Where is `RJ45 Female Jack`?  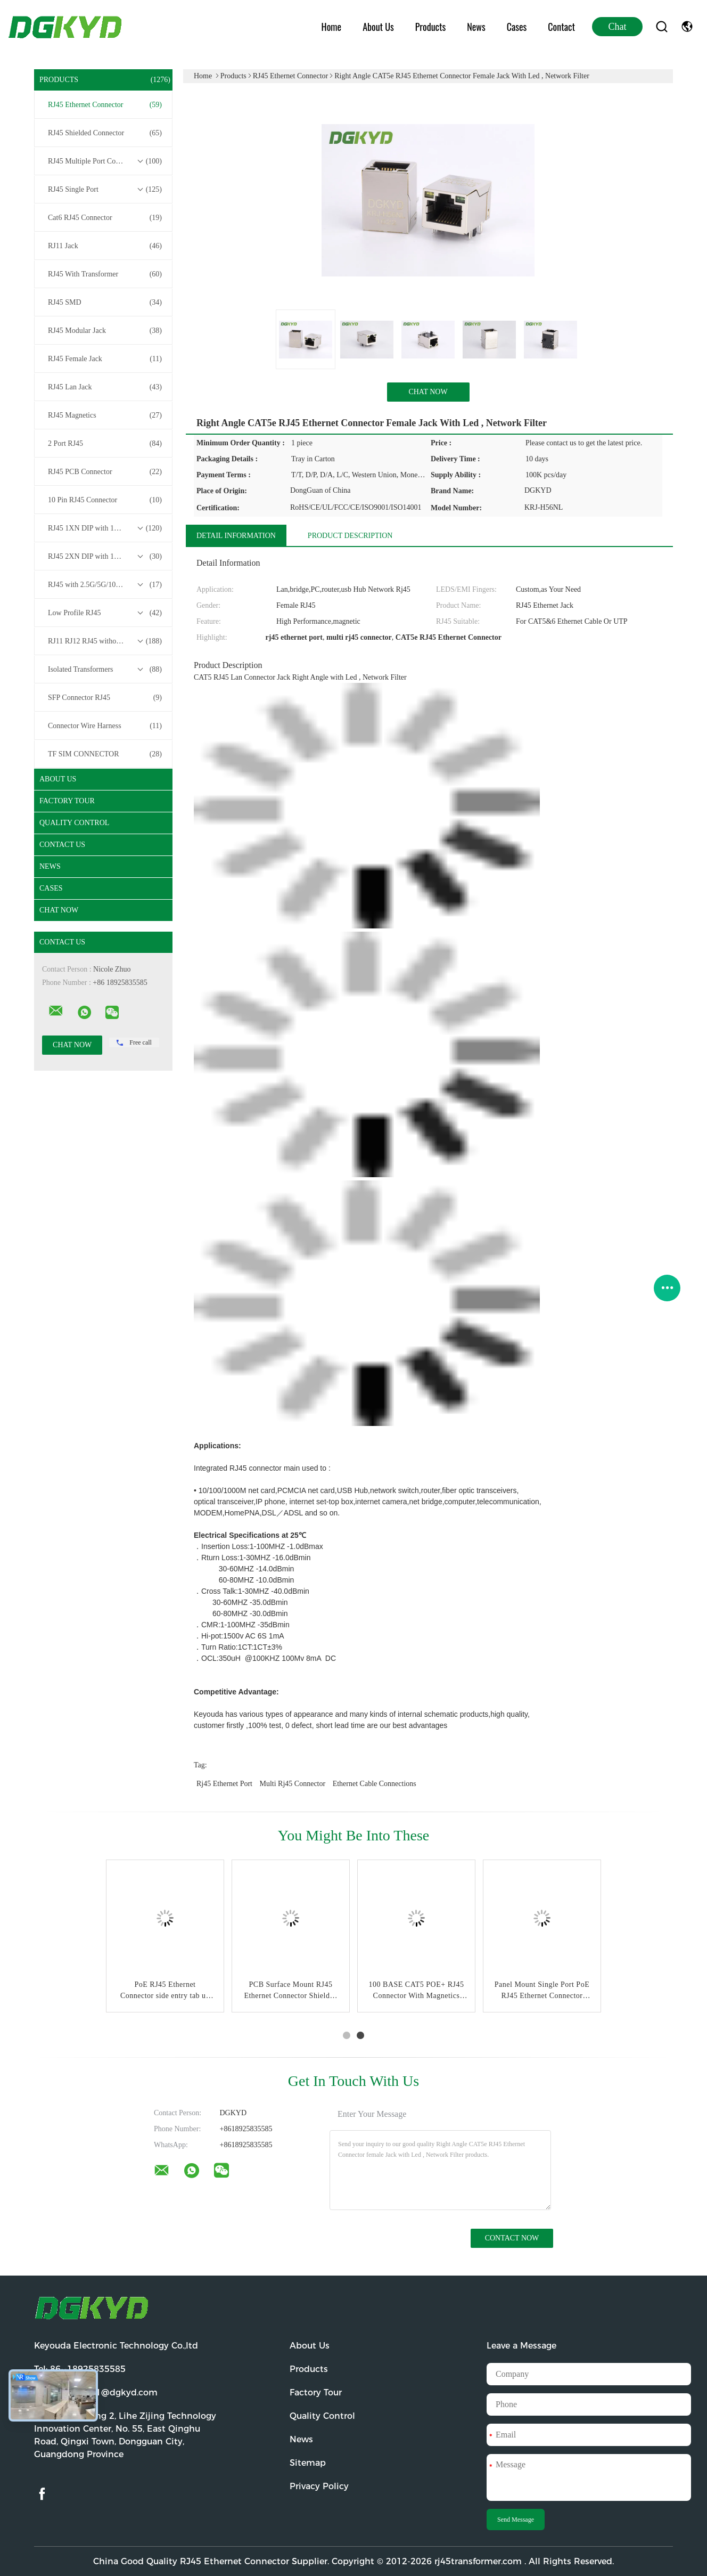 RJ45 Female Jack is located at coordinates (105, 359).